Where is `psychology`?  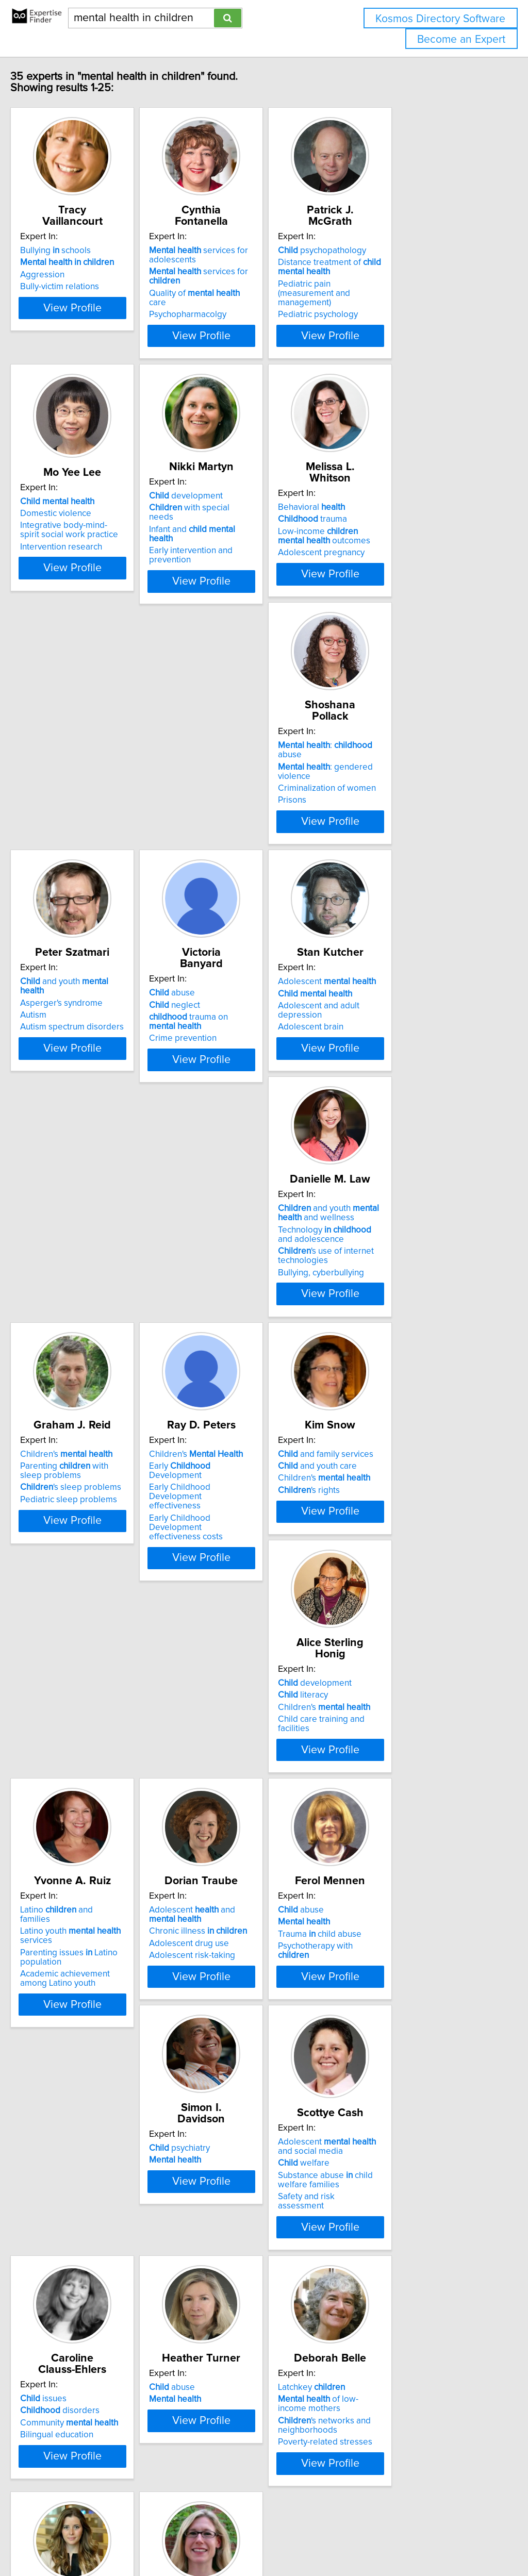 psychology is located at coordinates (384, 2087).